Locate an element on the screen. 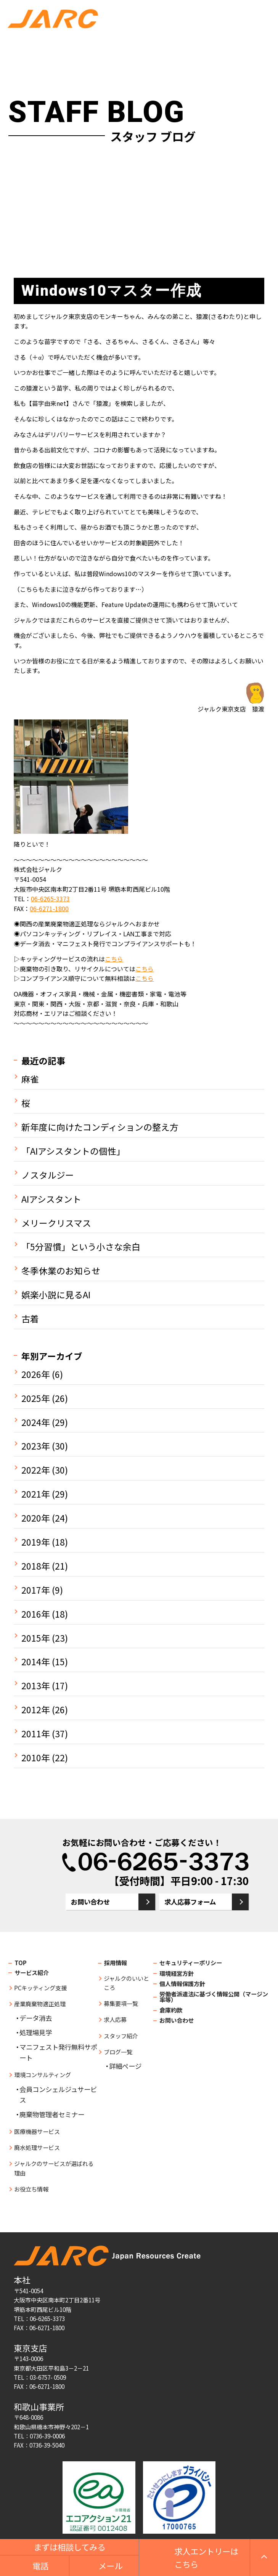  環境経営方針 is located at coordinates (176, 1973).